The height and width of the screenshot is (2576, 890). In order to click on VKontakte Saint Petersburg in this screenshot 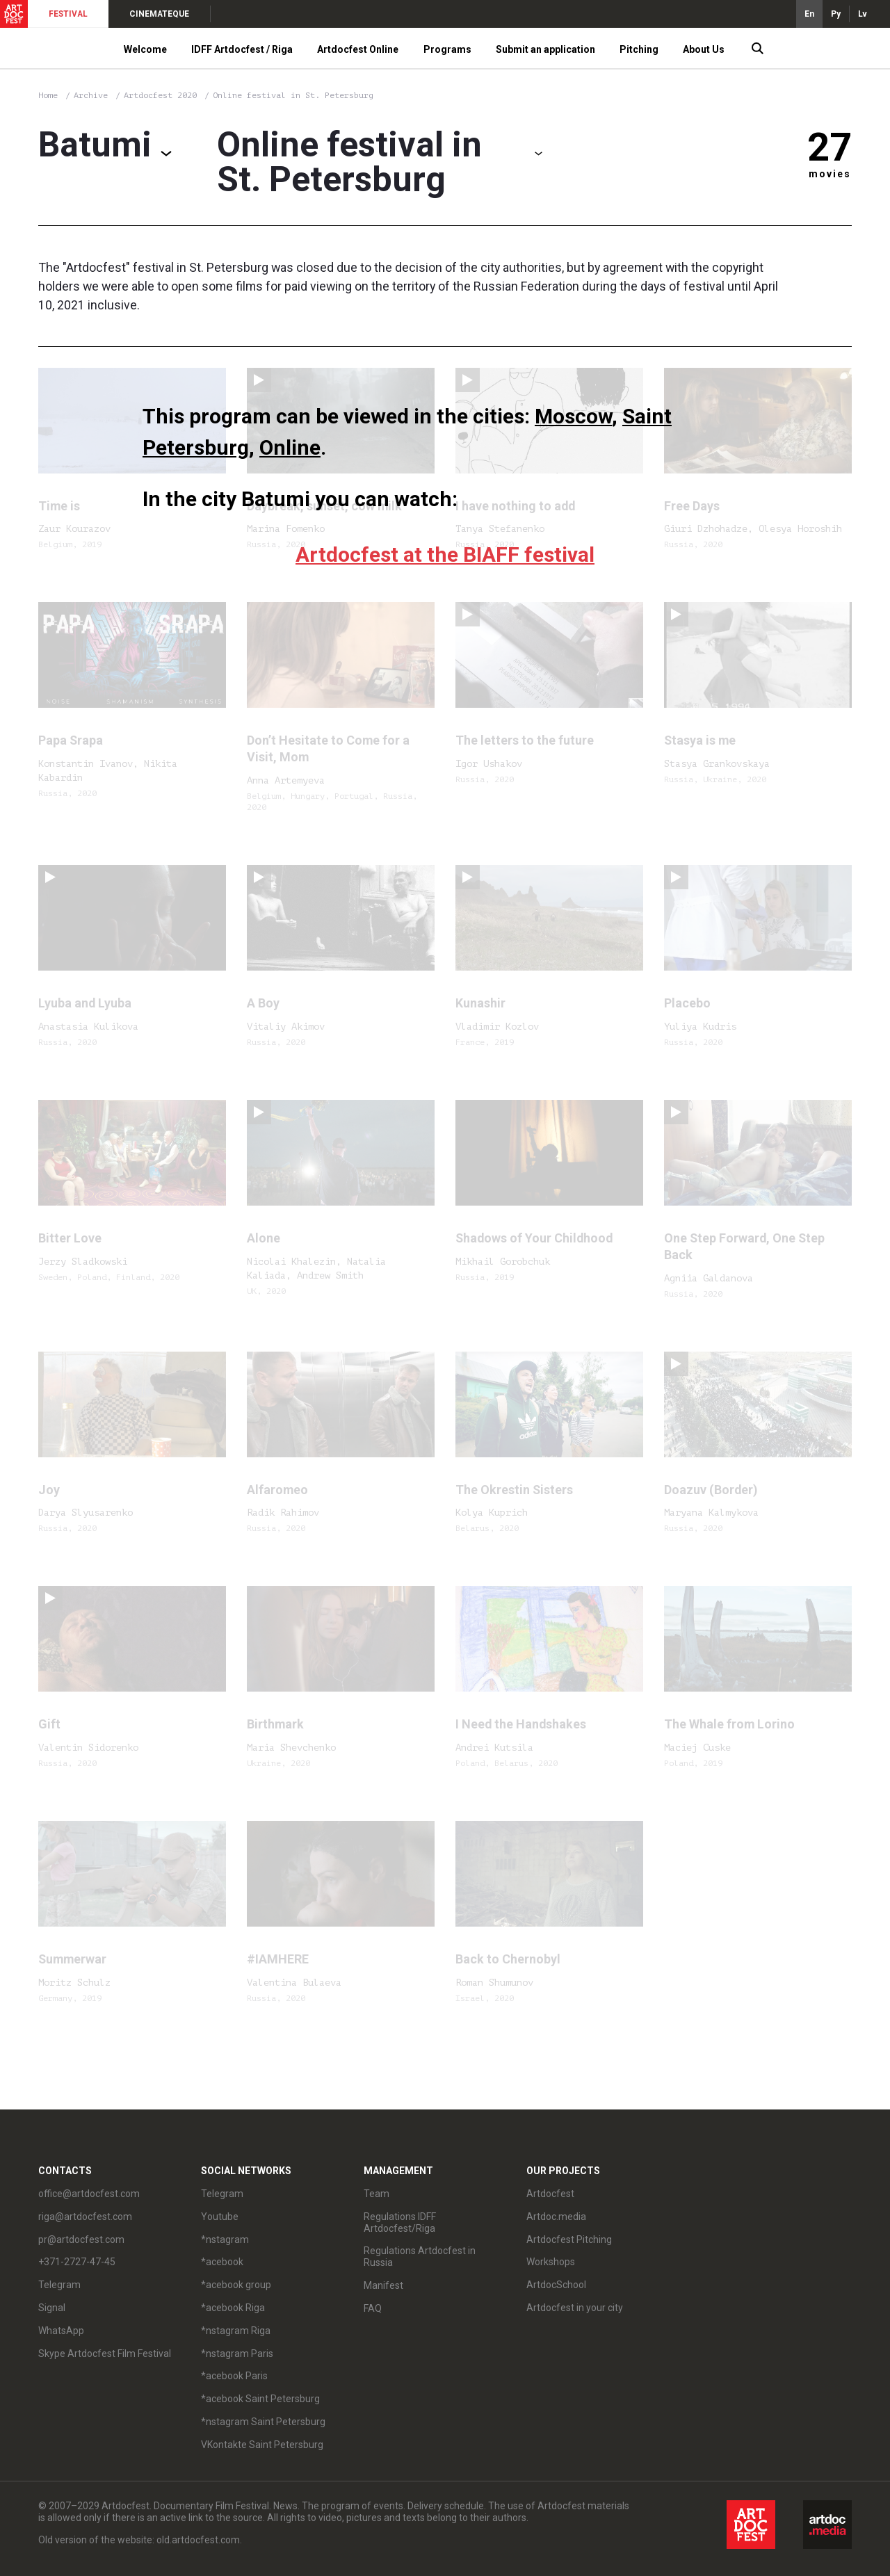, I will do `click(262, 2444)`.